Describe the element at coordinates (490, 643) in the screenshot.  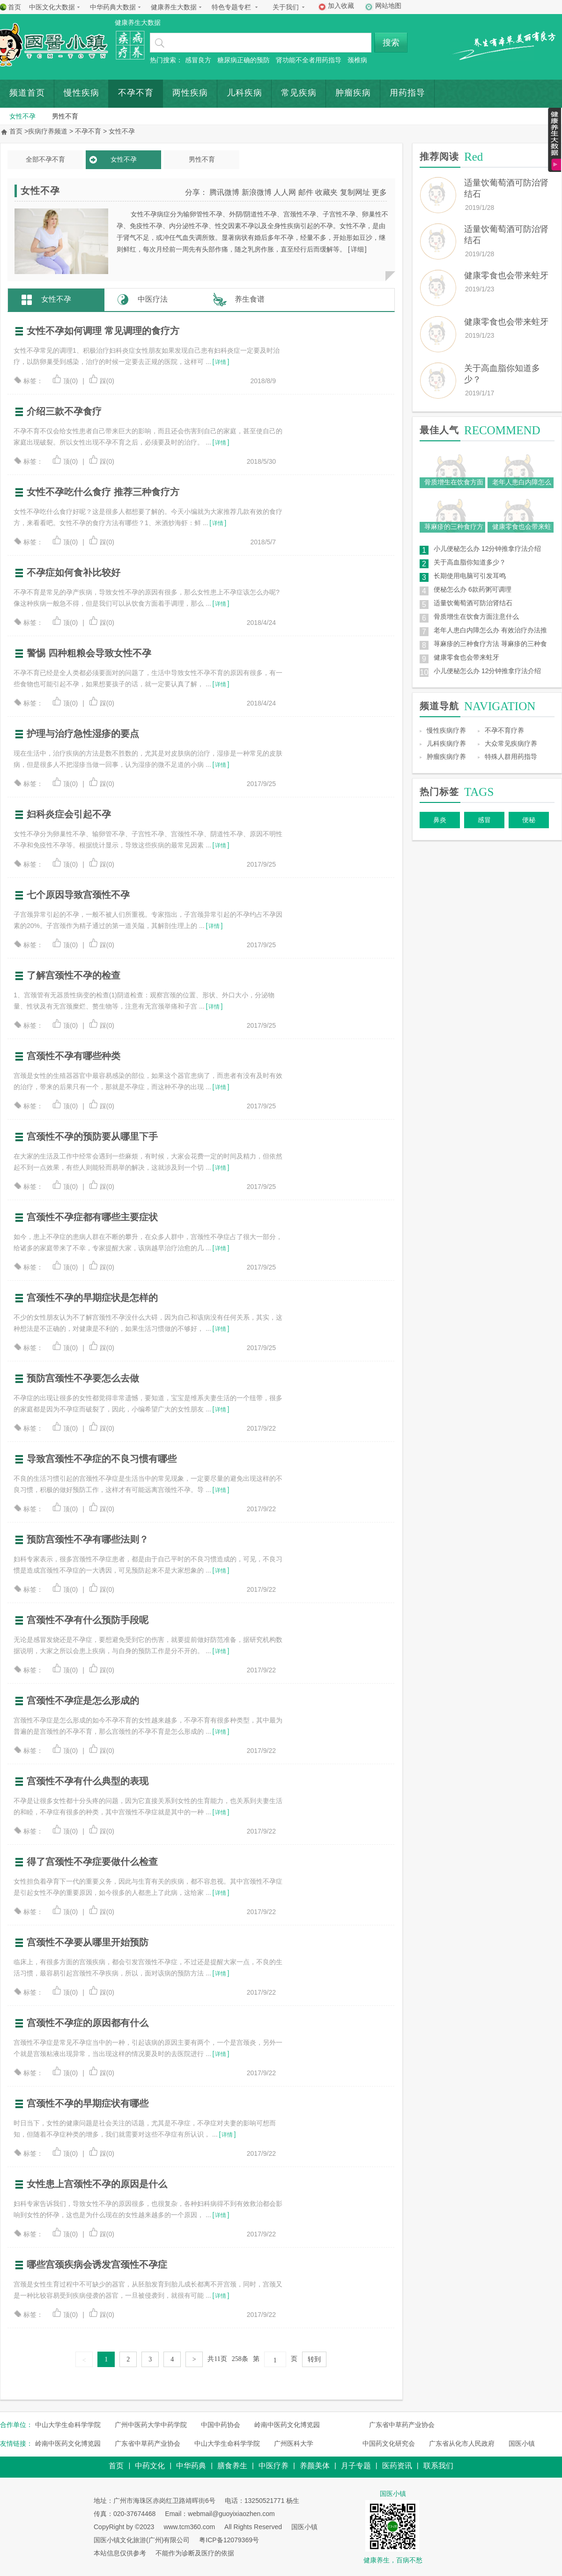
I see `荨麻疹的三种食疗方法 荨麻疹的三种食` at that location.